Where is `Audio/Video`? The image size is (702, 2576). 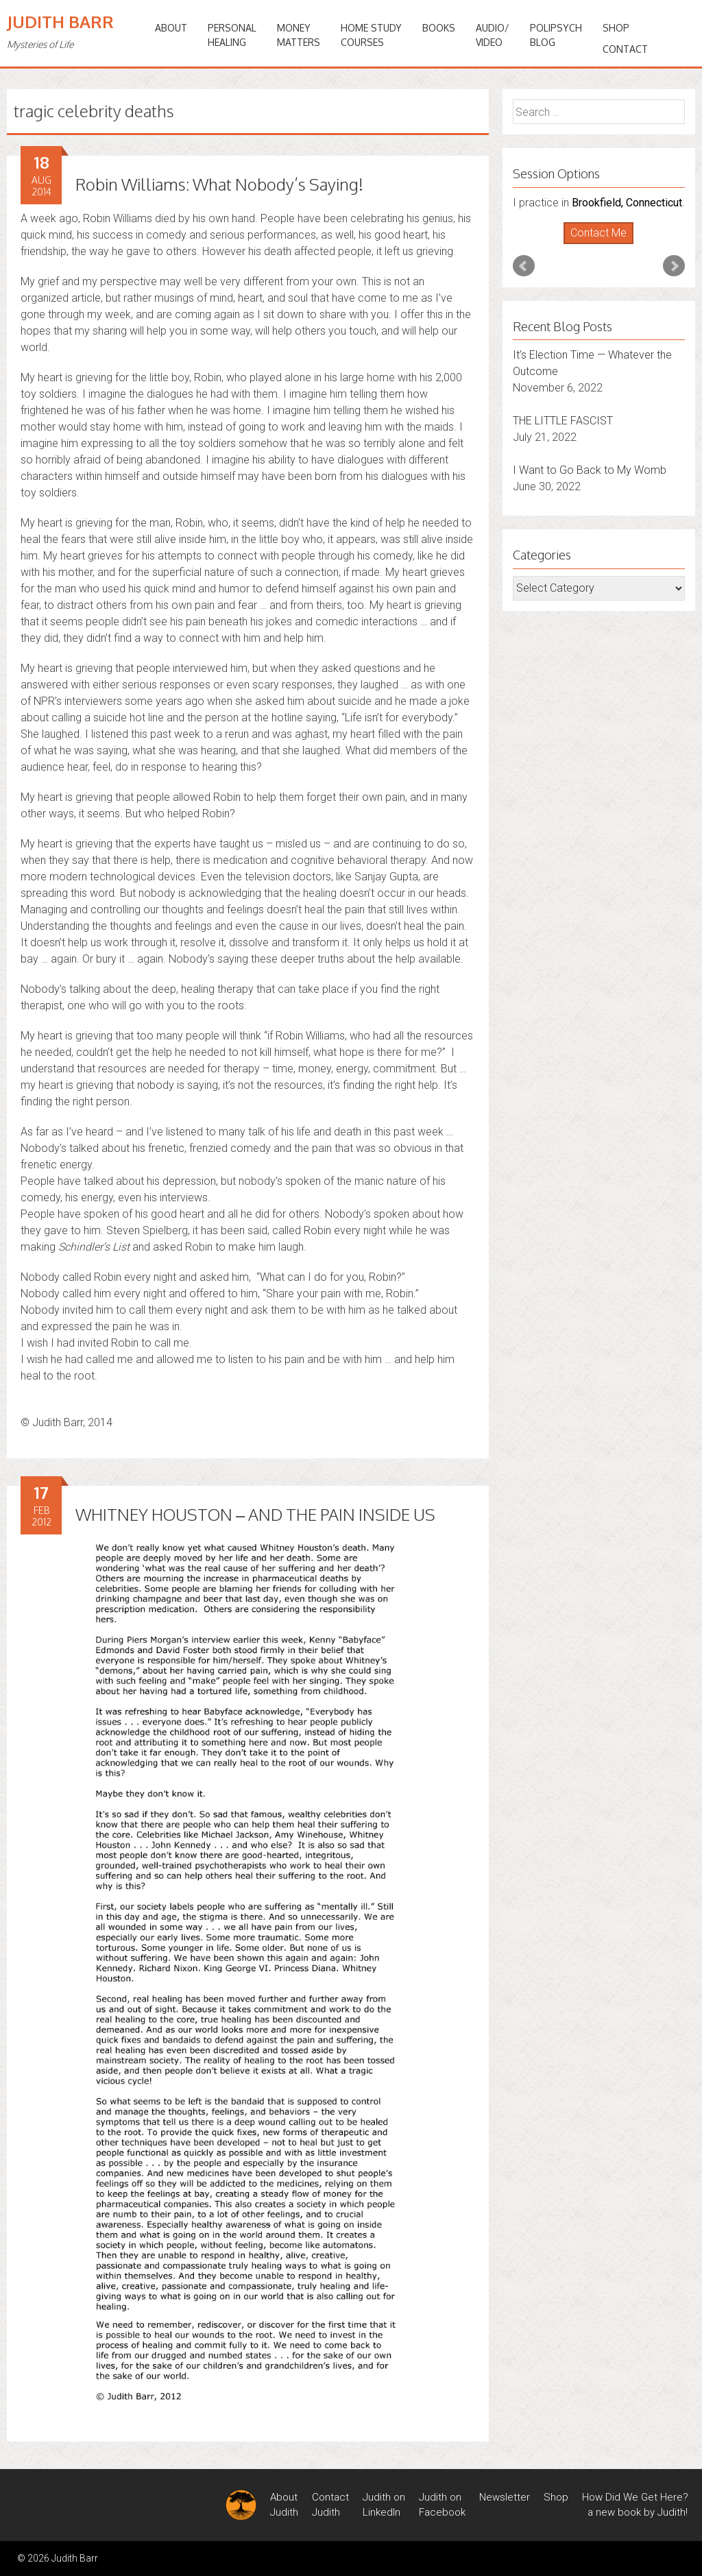 Audio/Video is located at coordinates (492, 35).